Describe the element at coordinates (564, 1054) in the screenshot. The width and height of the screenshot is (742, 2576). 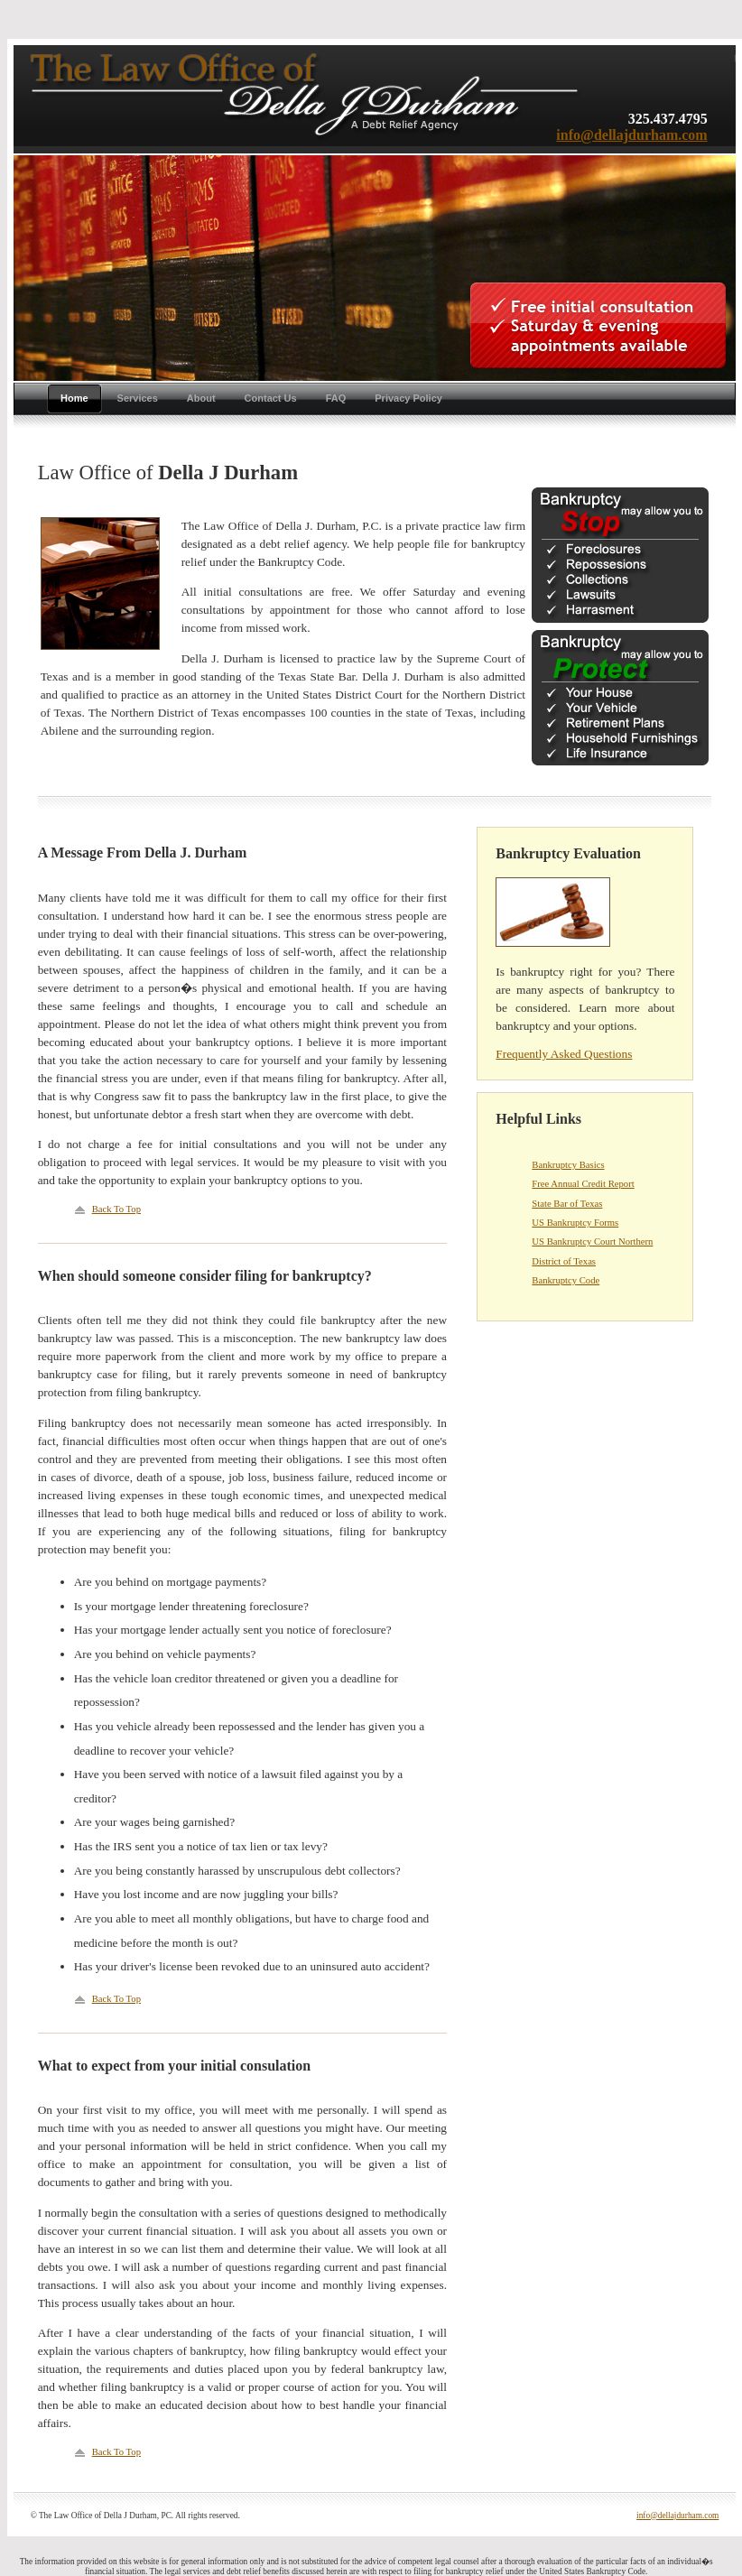
I see `Frequently Asked Questions` at that location.